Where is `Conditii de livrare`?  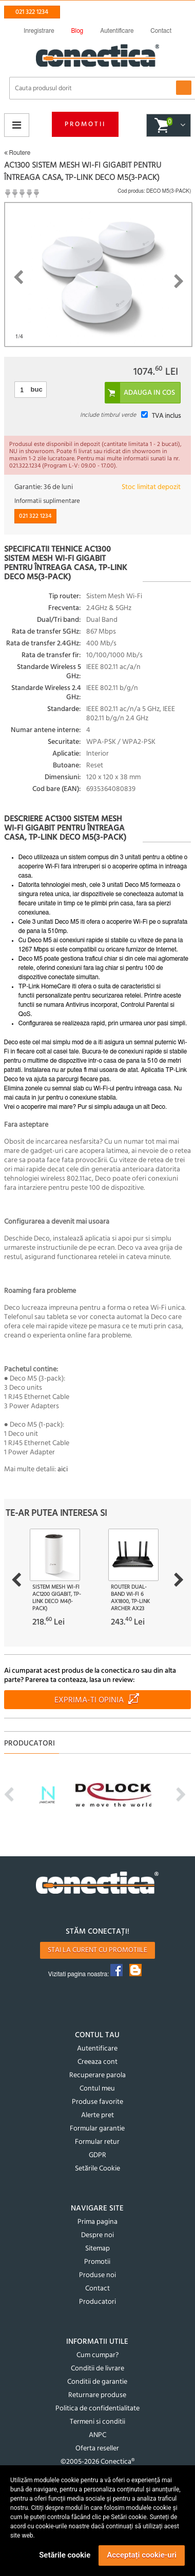 Conditii de livrare is located at coordinates (97, 2369).